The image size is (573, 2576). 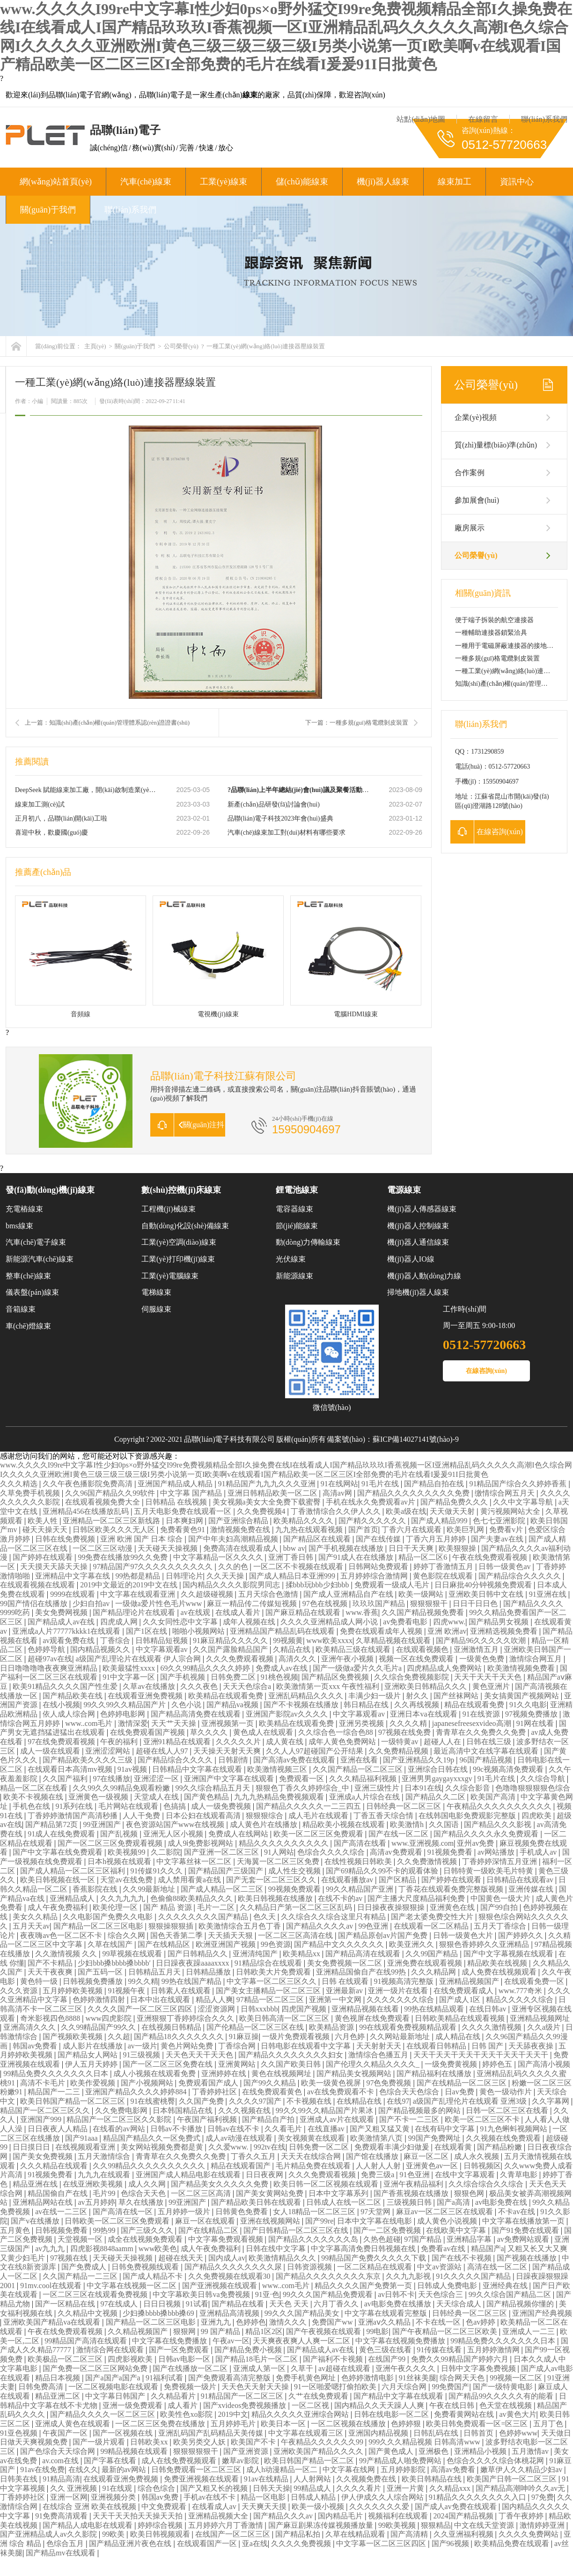 I want to click on 亚洲精品456在线播放乱码, so click(x=87, y=1511).